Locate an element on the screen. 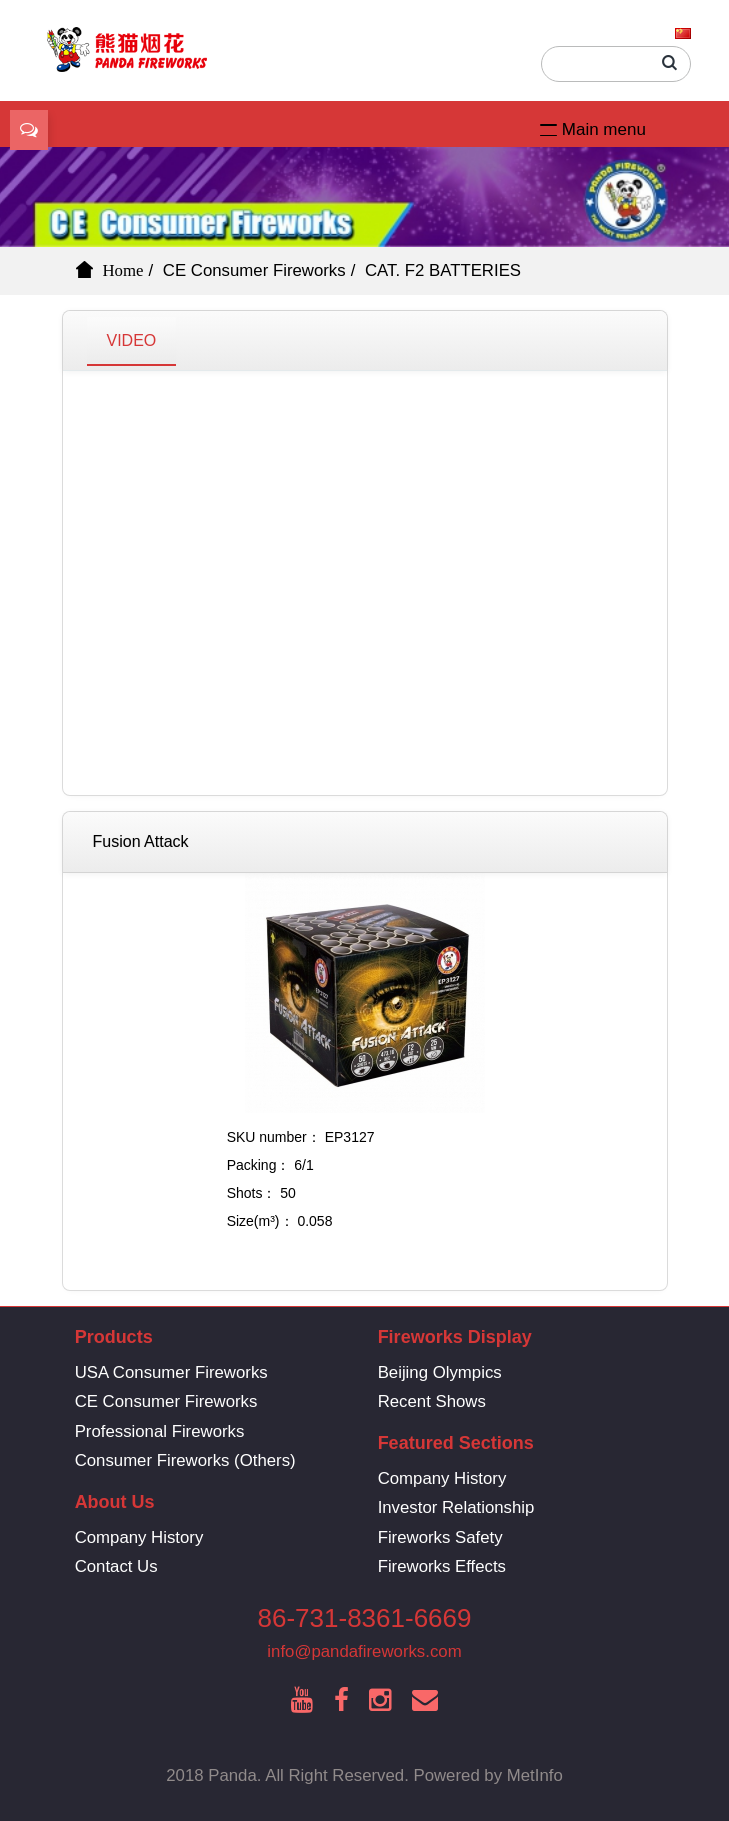 The image size is (729, 1821). Professional Fireworks is located at coordinates (160, 1431).